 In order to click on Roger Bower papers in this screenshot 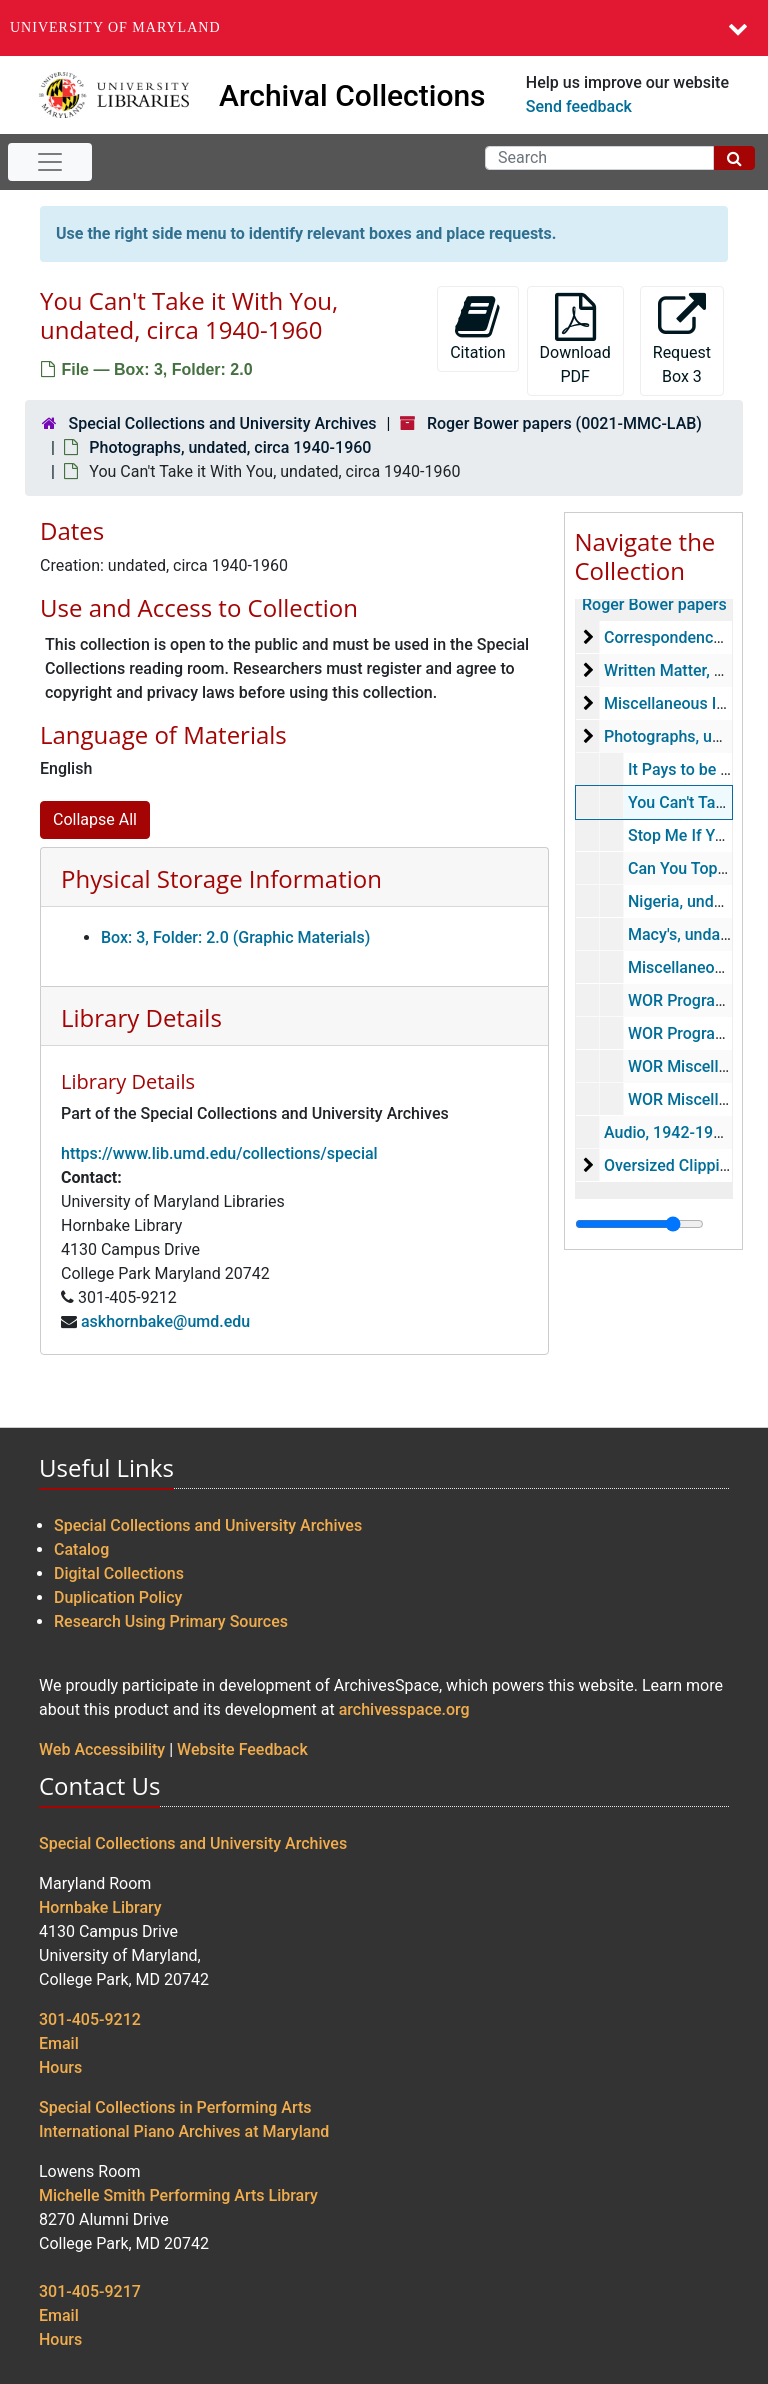, I will do `click(654, 604)`.